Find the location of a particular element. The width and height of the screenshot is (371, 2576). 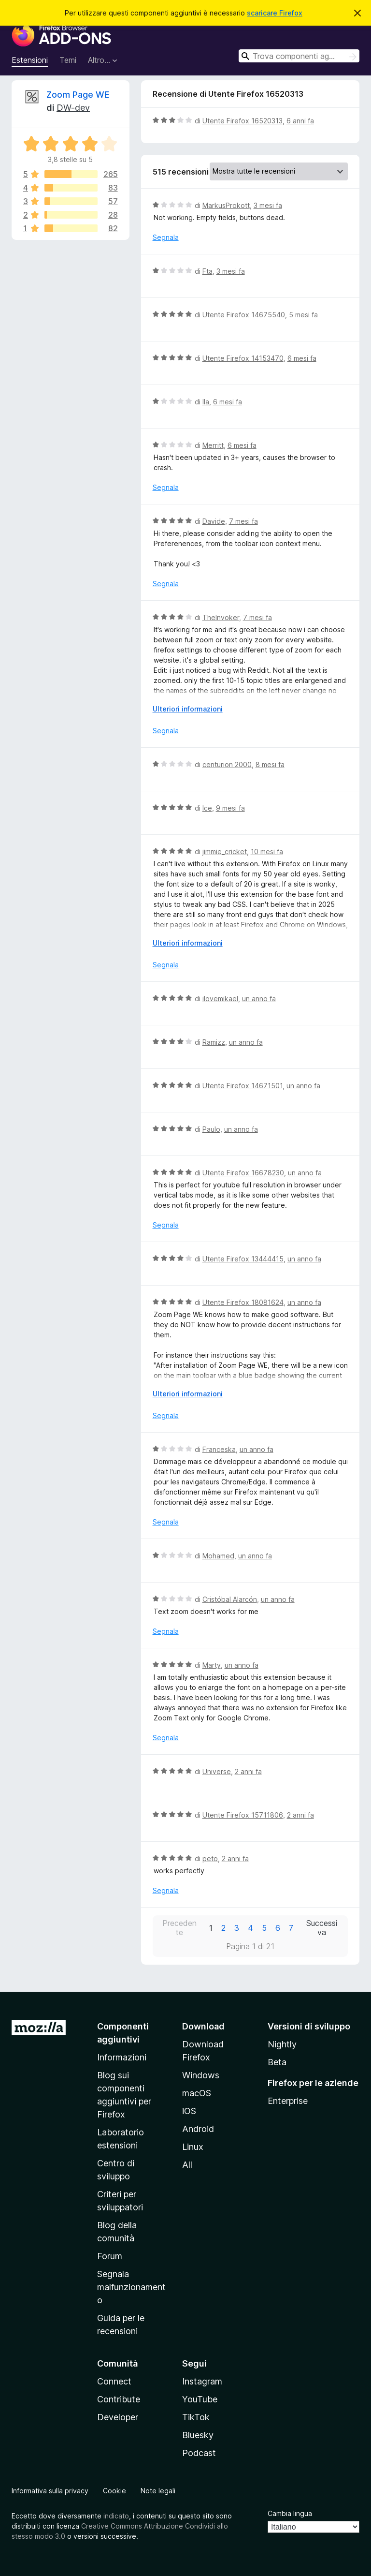

Contribute is located at coordinates (118, 2399).